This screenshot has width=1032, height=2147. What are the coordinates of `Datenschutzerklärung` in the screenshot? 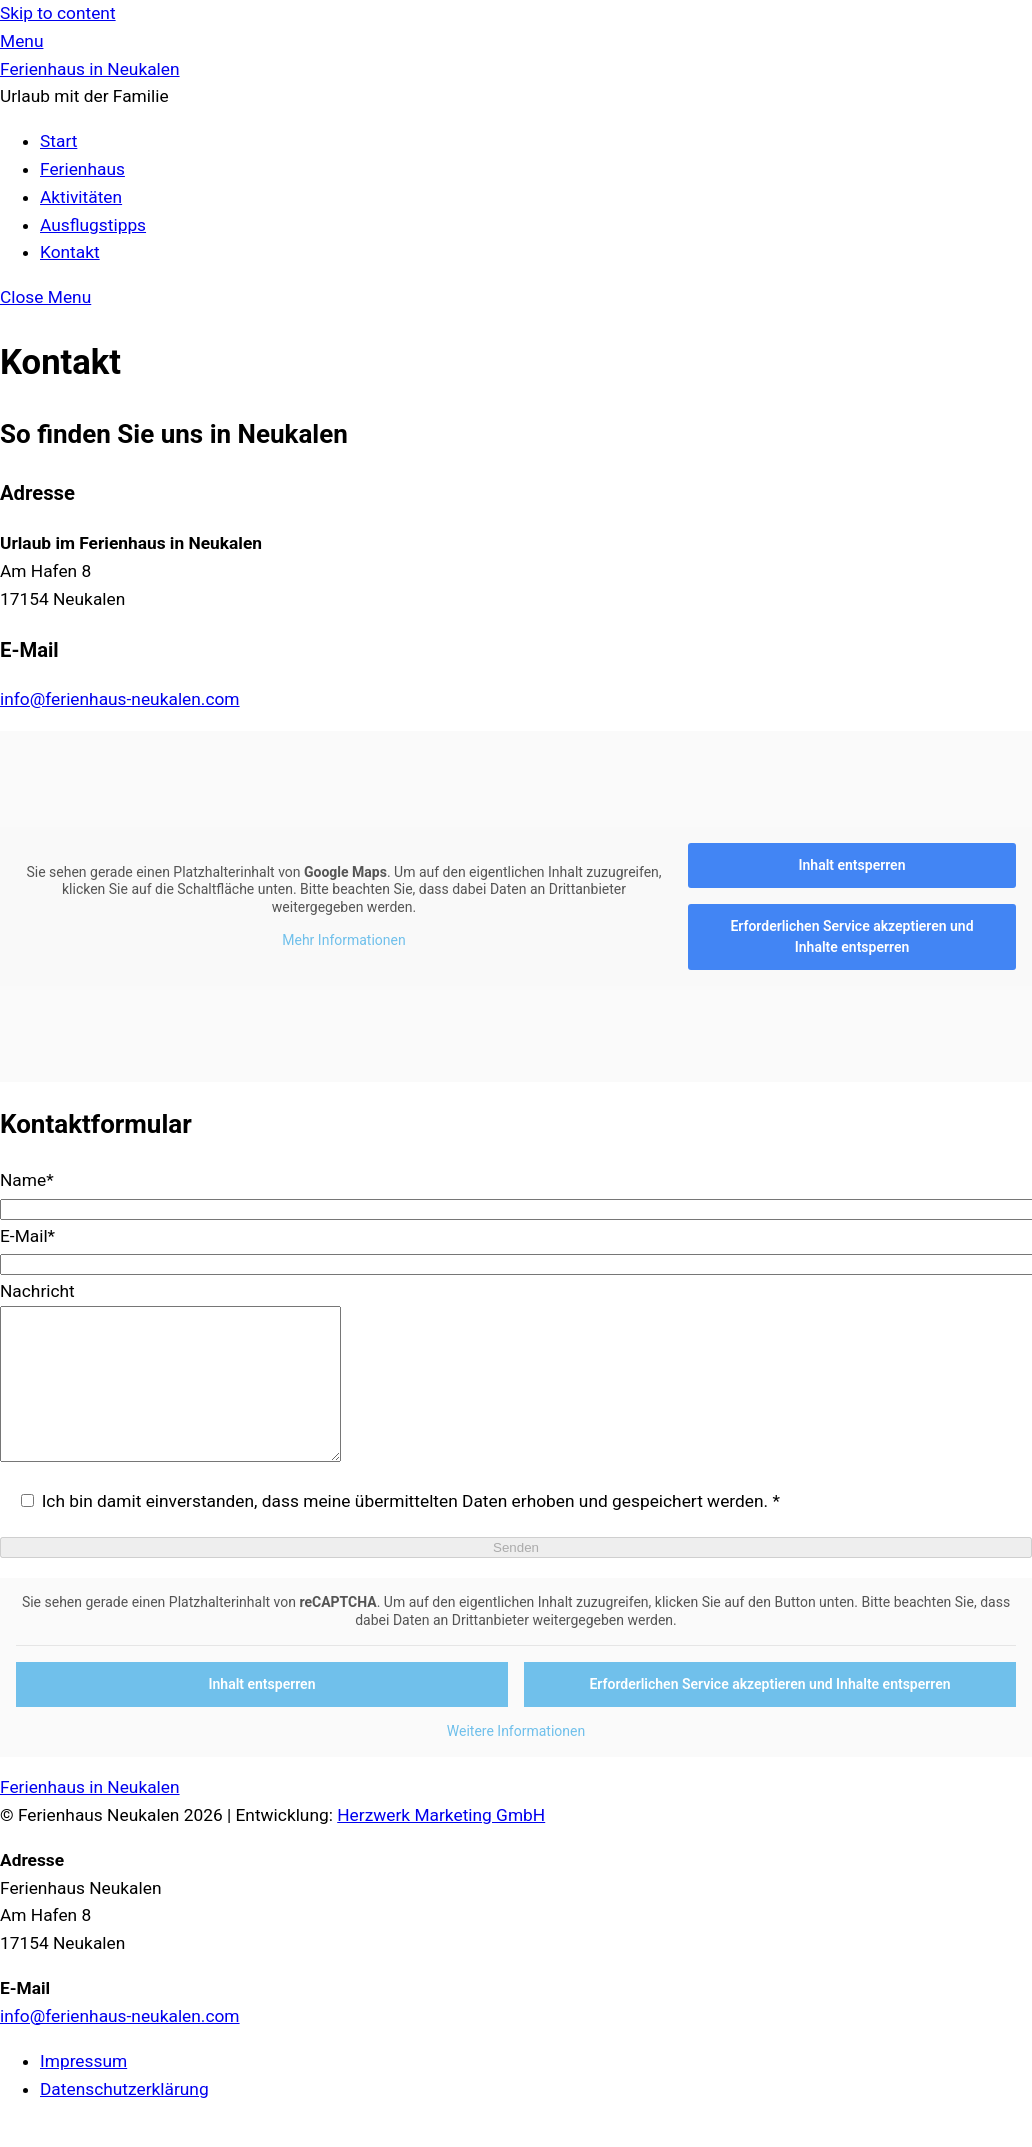 It's located at (124, 2119).